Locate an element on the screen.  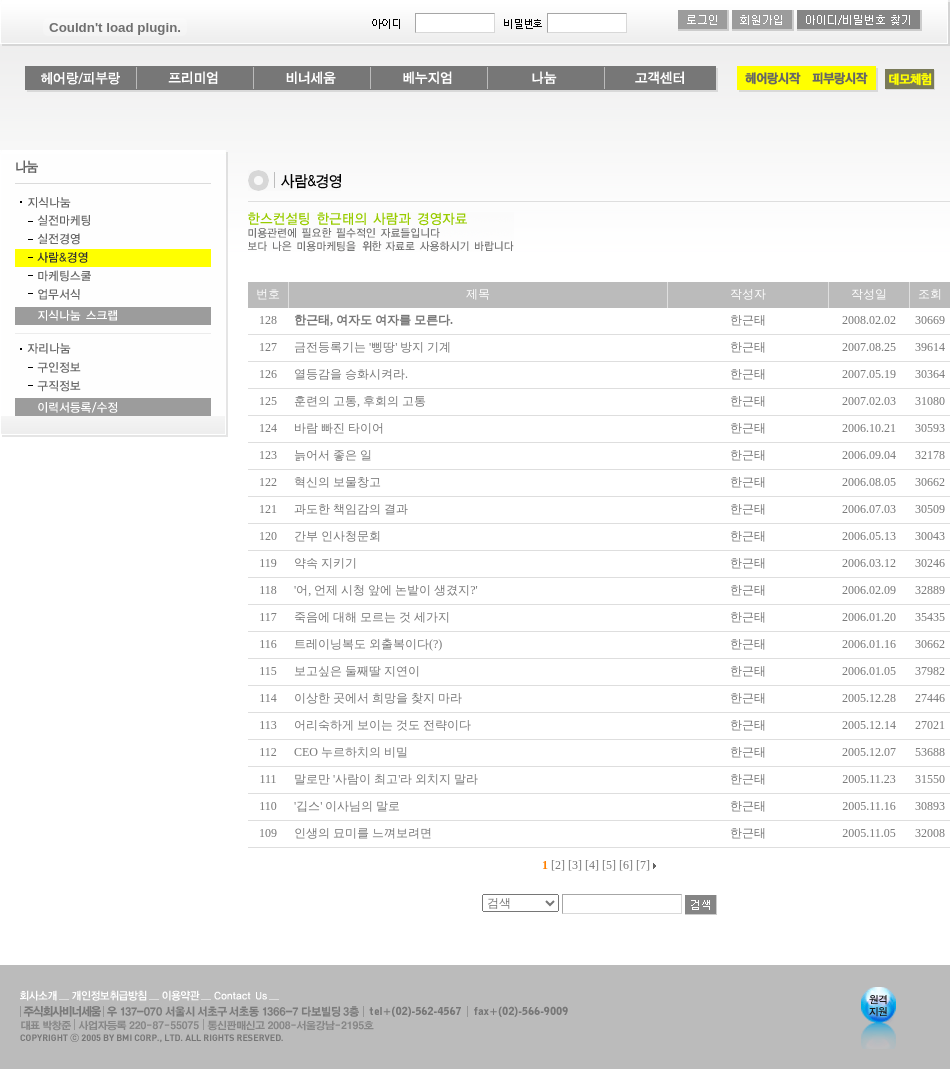
금전등록기는 '삥땅' 방지 기계 is located at coordinates (372, 347).